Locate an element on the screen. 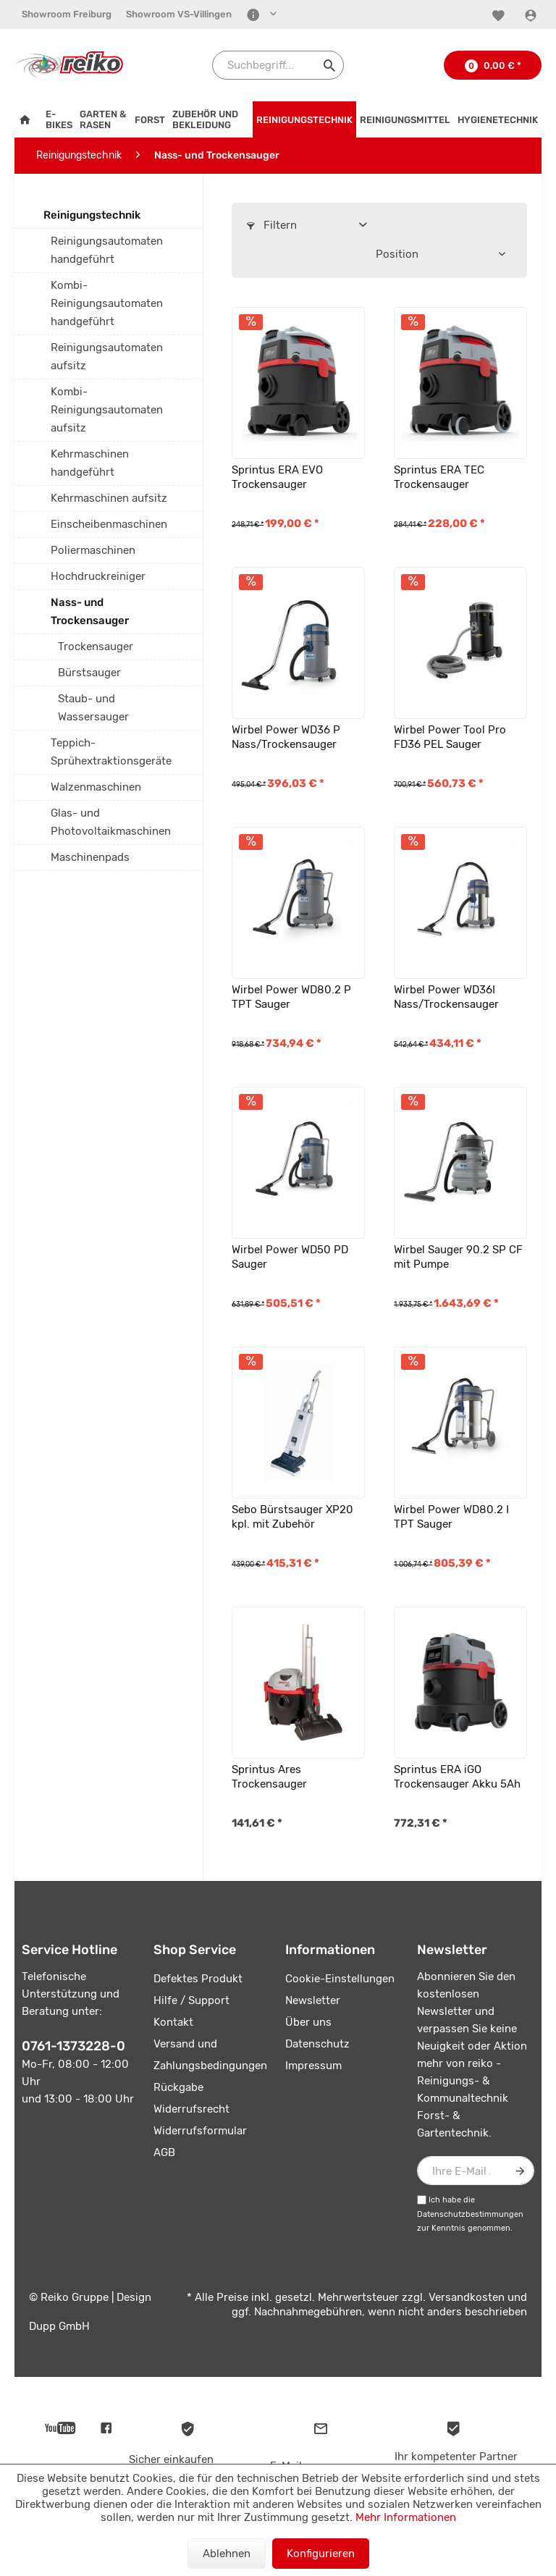  Reinigungstechnik is located at coordinates (91, 215).